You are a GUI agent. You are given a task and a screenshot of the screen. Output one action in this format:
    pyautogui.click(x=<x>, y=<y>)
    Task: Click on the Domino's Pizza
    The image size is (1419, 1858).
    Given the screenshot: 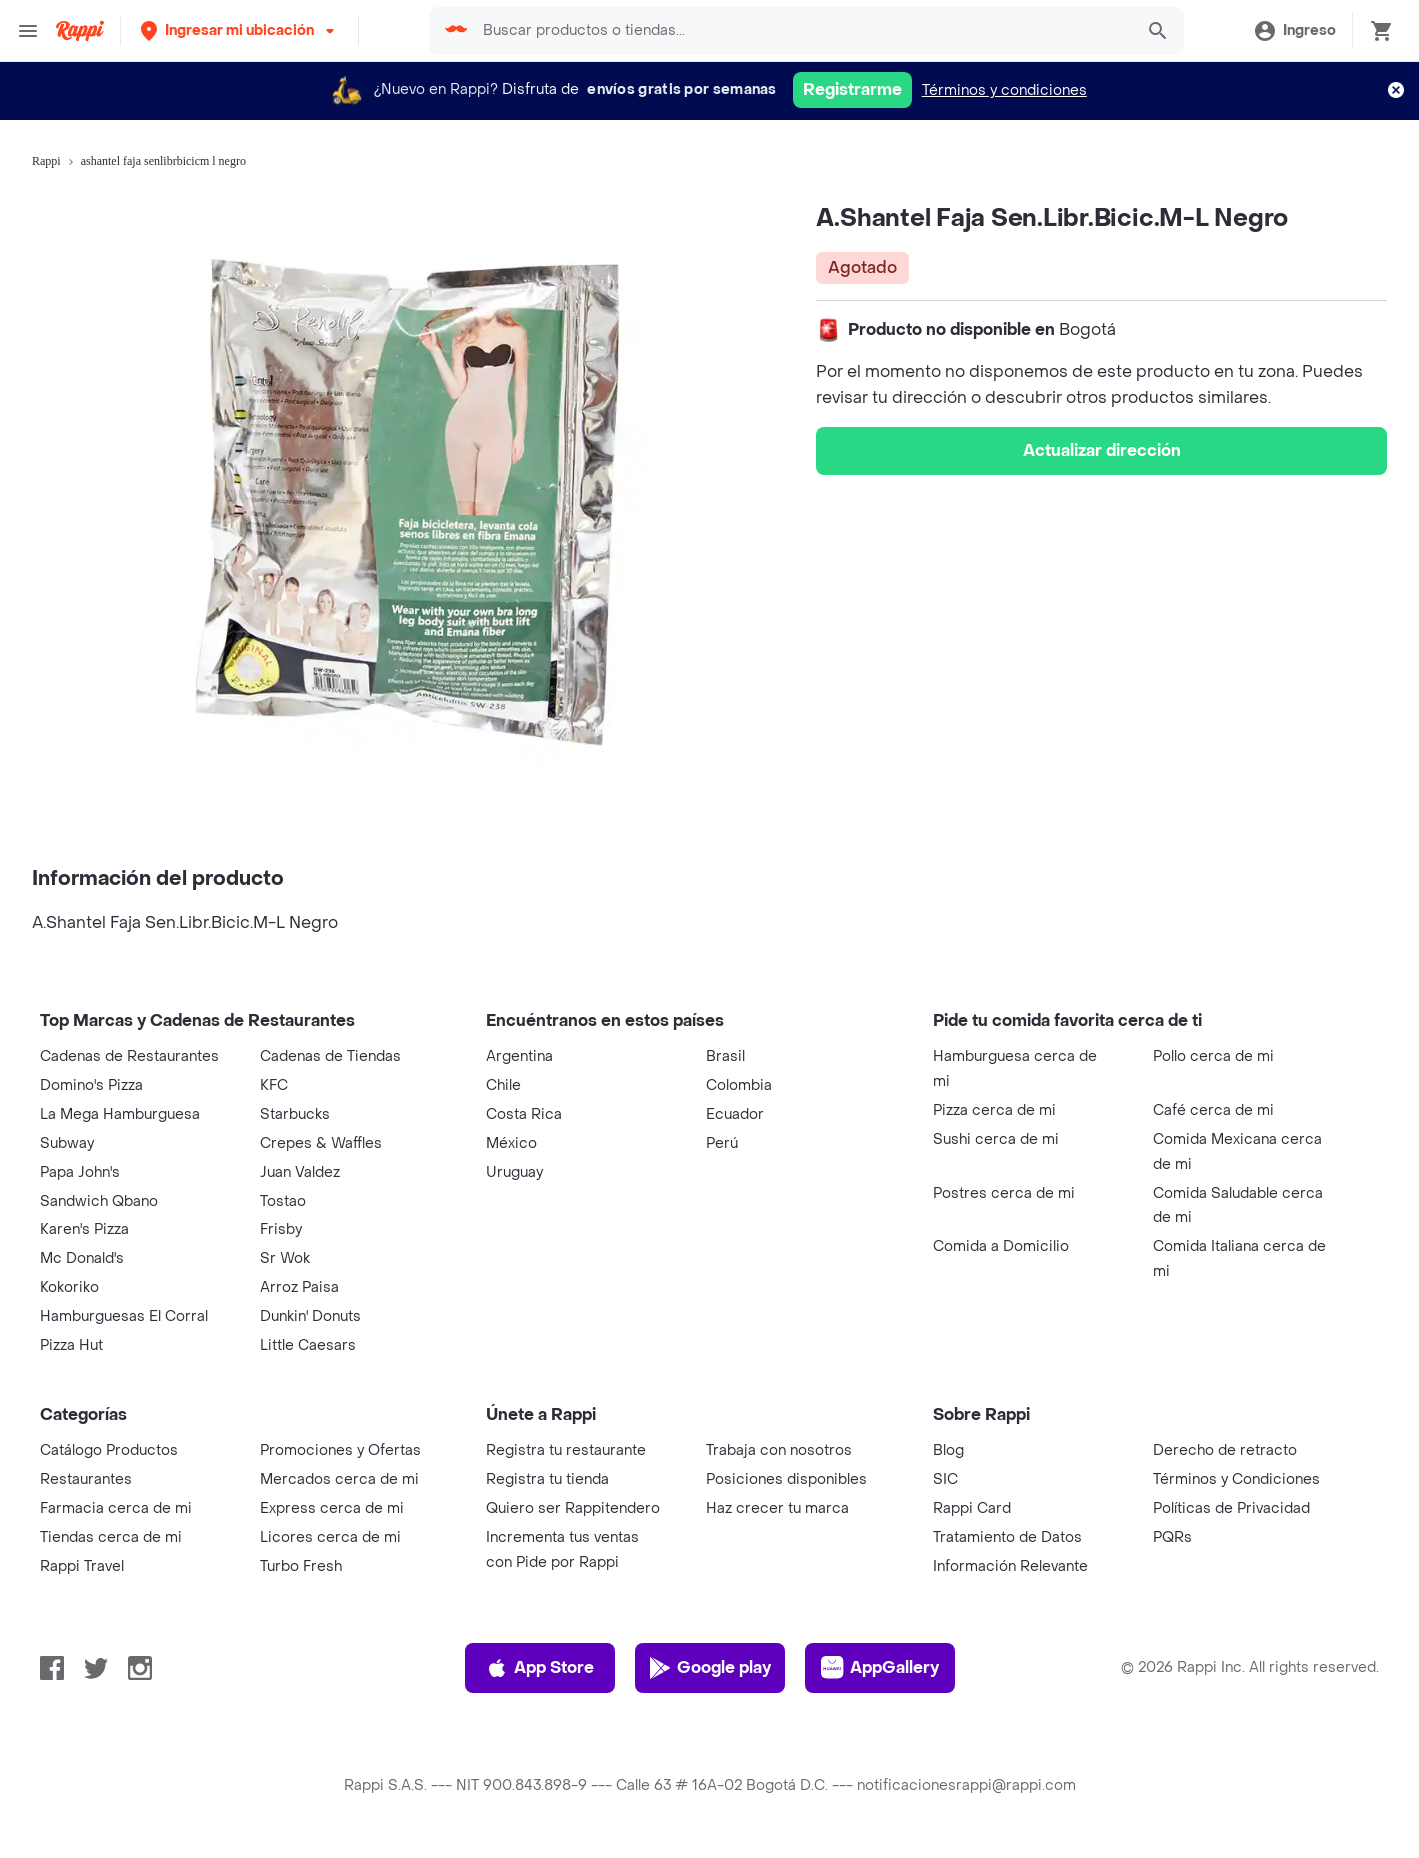 What is the action you would take?
    pyautogui.click(x=91, y=1085)
    